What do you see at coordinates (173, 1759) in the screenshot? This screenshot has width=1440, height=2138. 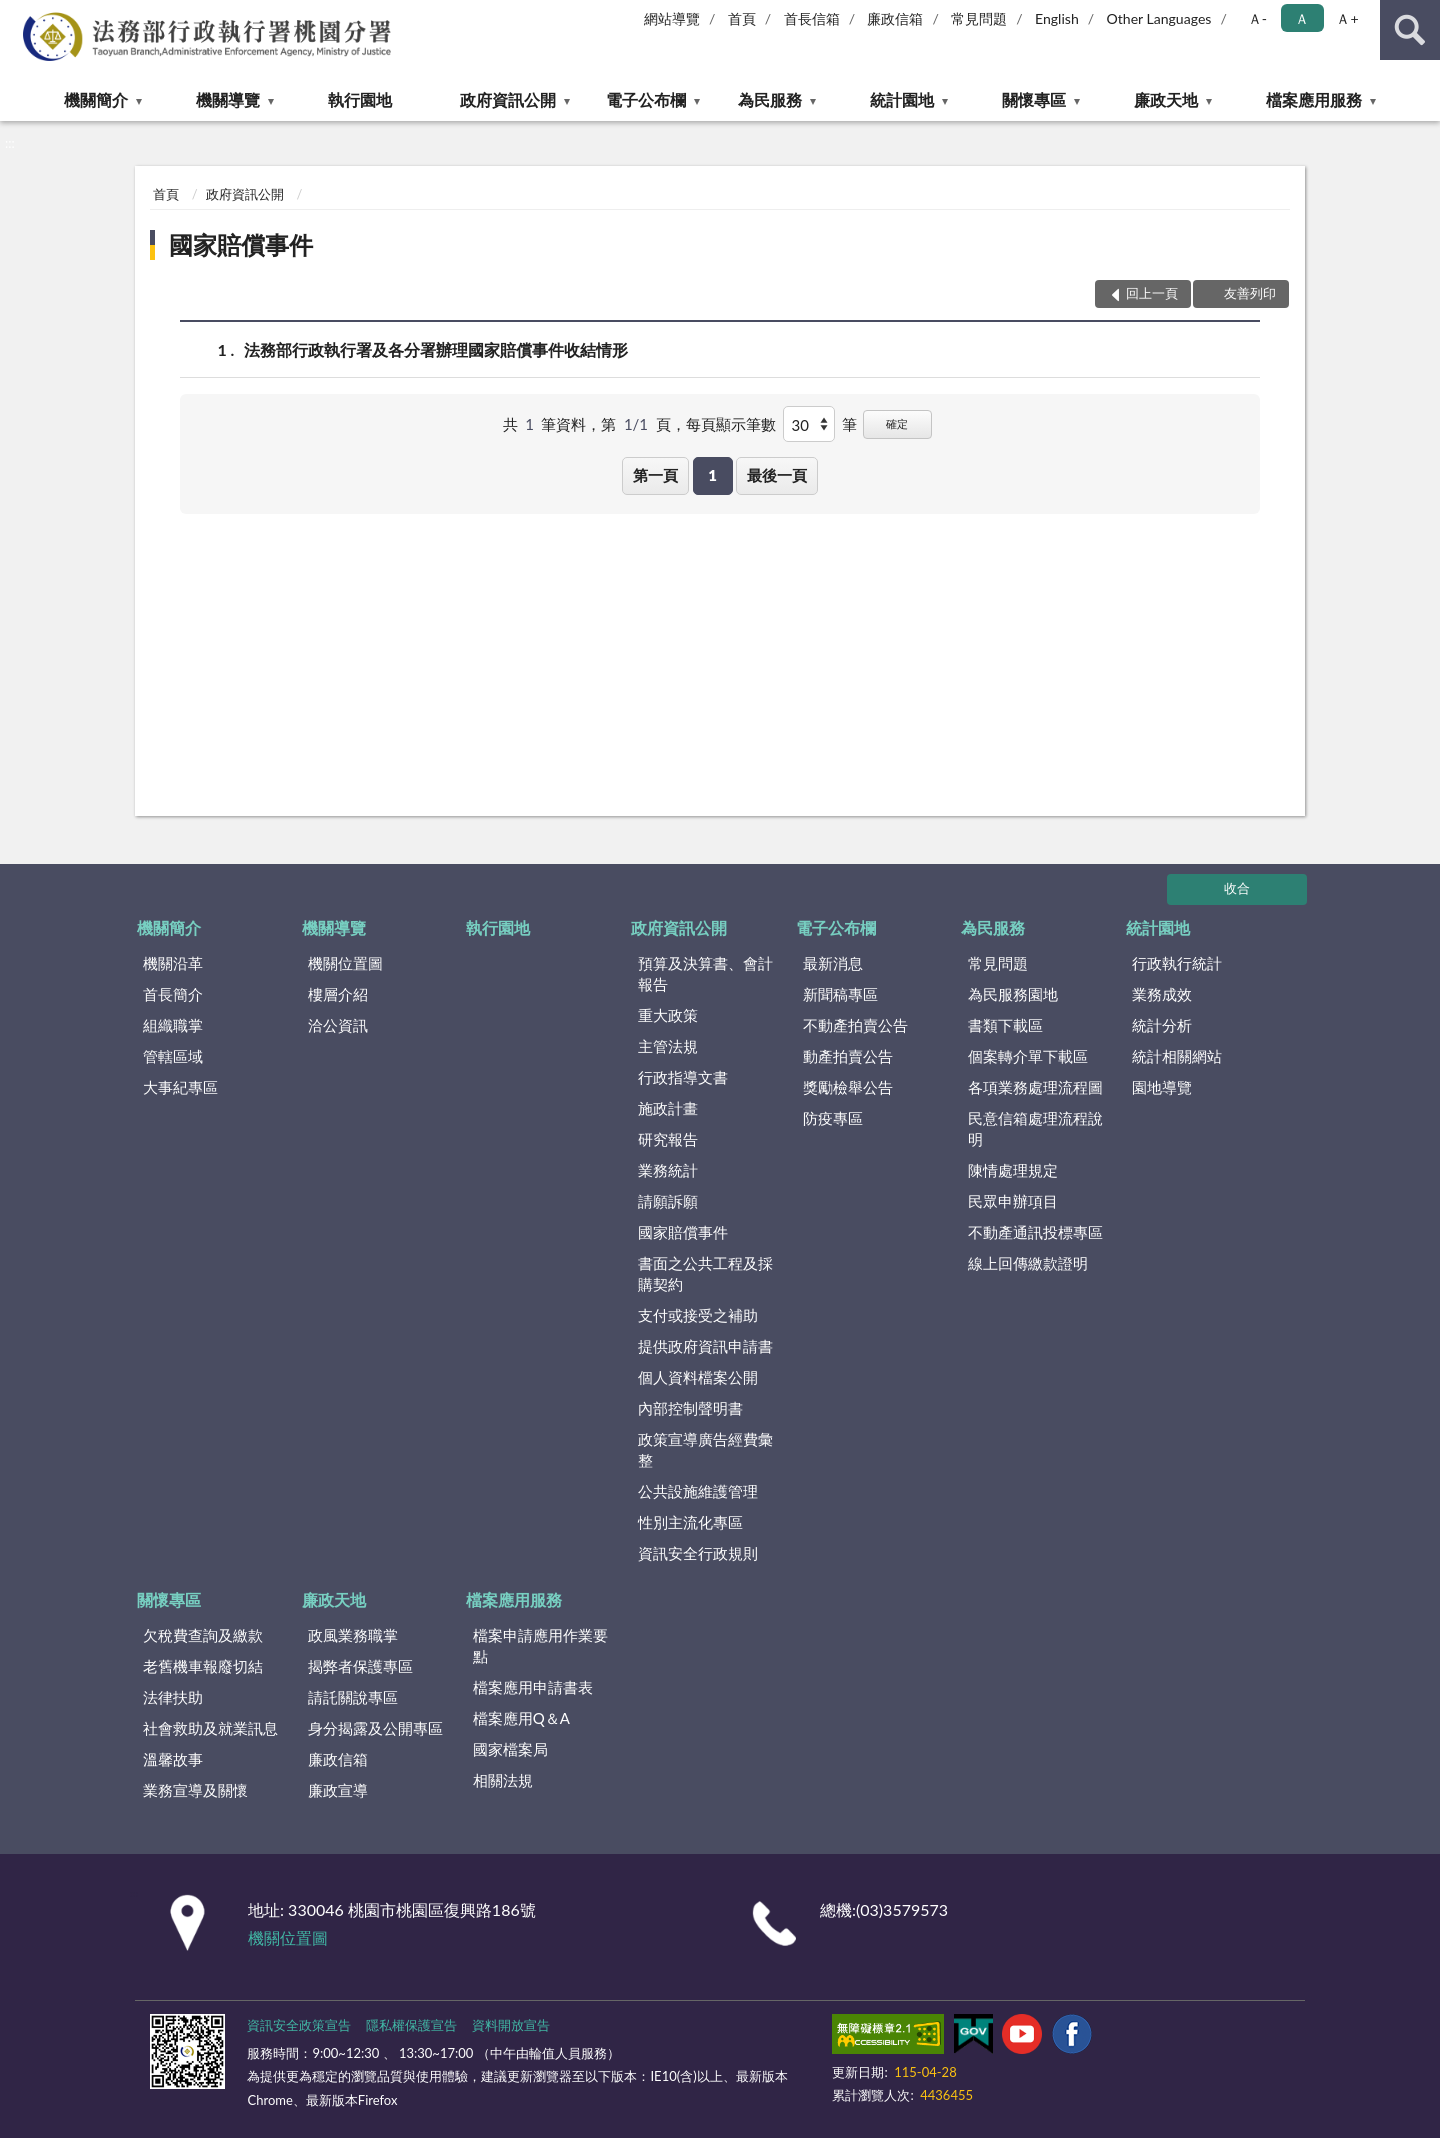 I see `溫馨故事` at bounding box center [173, 1759].